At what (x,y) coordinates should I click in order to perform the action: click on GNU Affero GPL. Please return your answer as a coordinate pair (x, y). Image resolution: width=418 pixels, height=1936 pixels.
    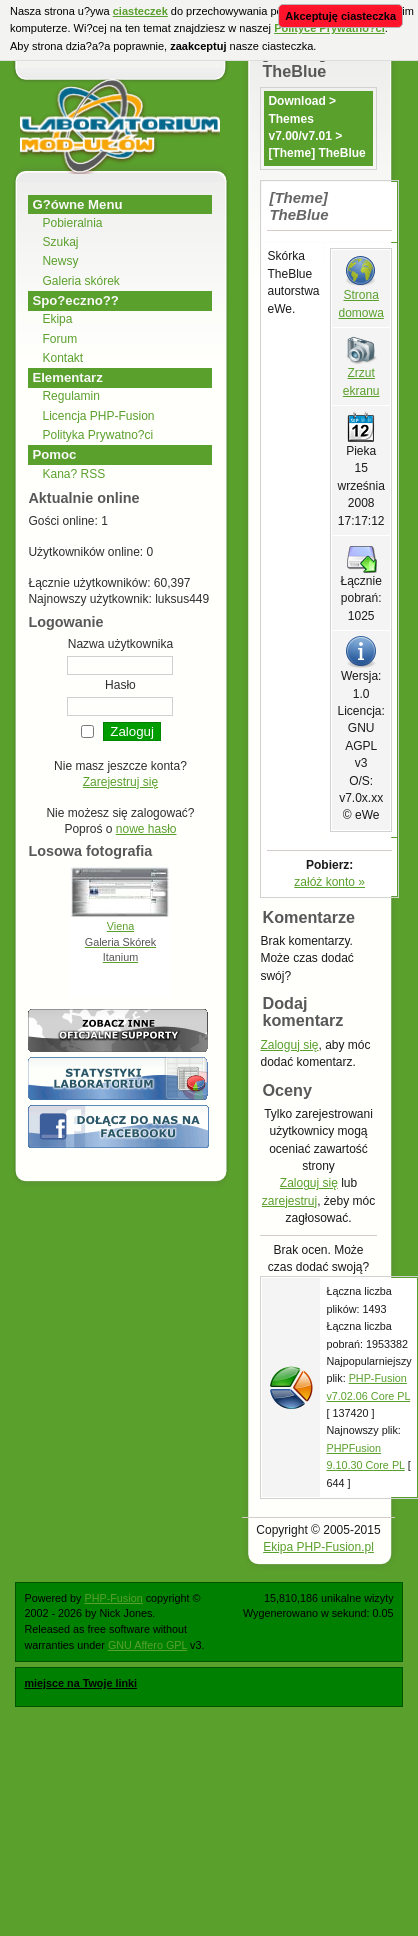
    Looking at the image, I should click on (147, 1645).